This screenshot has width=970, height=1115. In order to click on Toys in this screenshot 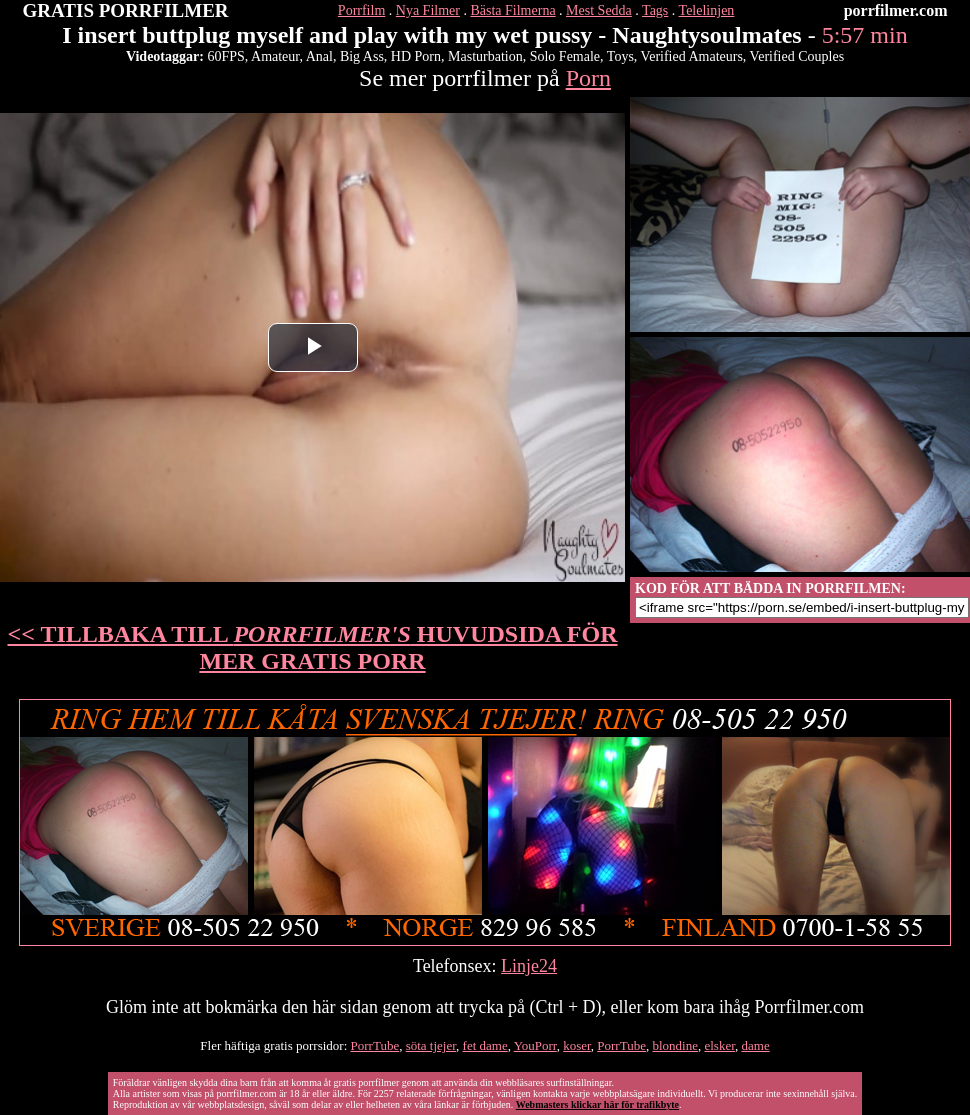, I will do `click(620, 56)`.